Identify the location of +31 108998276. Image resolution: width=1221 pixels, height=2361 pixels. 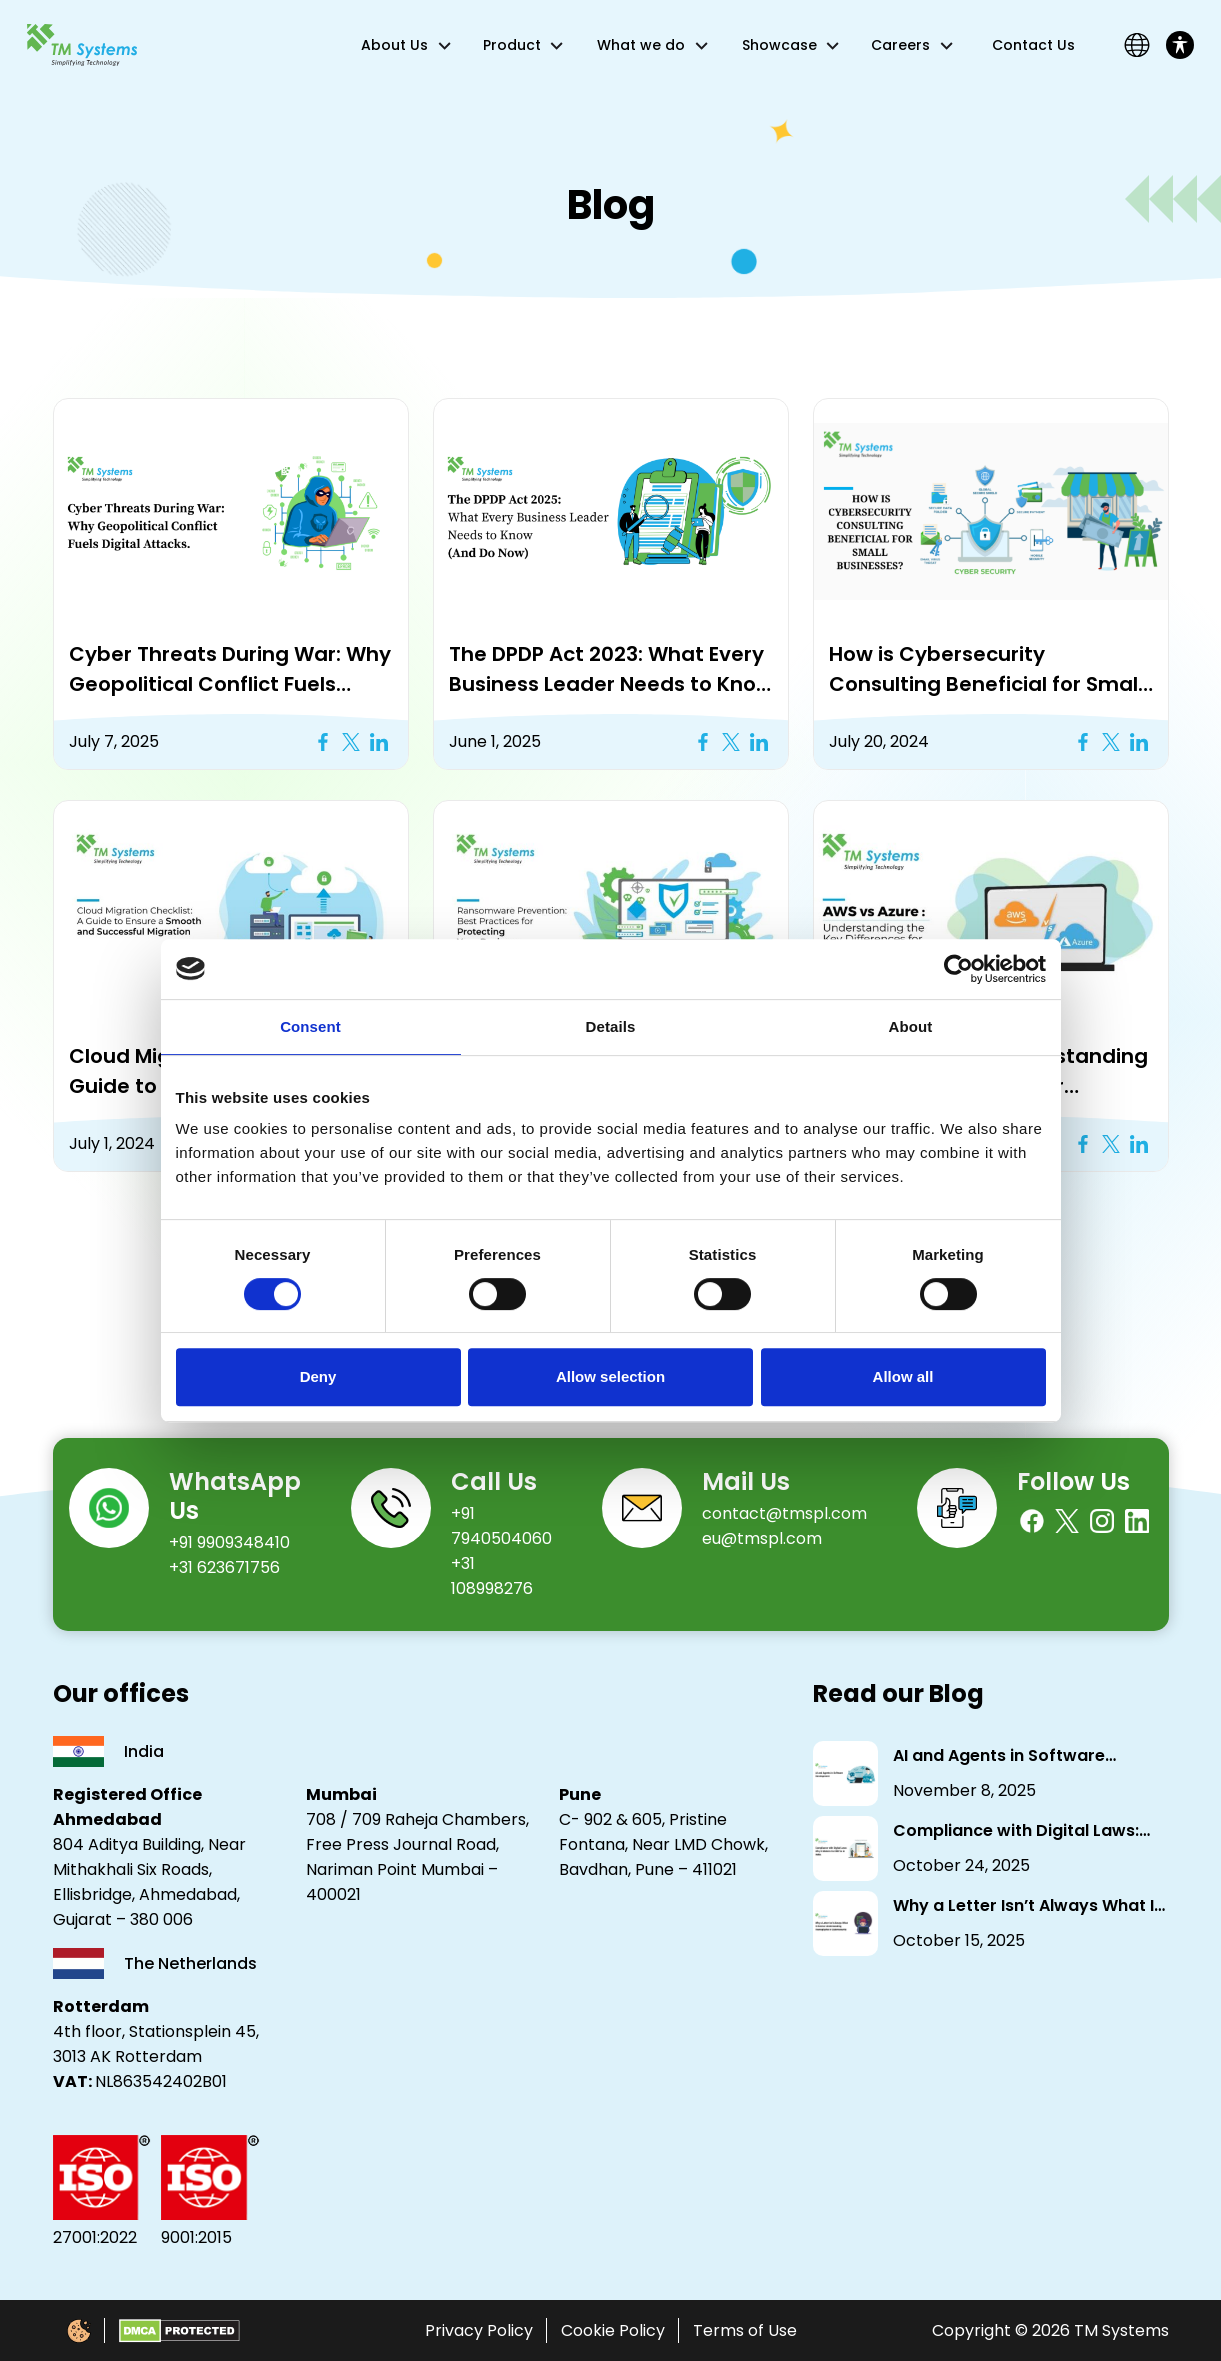
(492, 1576).